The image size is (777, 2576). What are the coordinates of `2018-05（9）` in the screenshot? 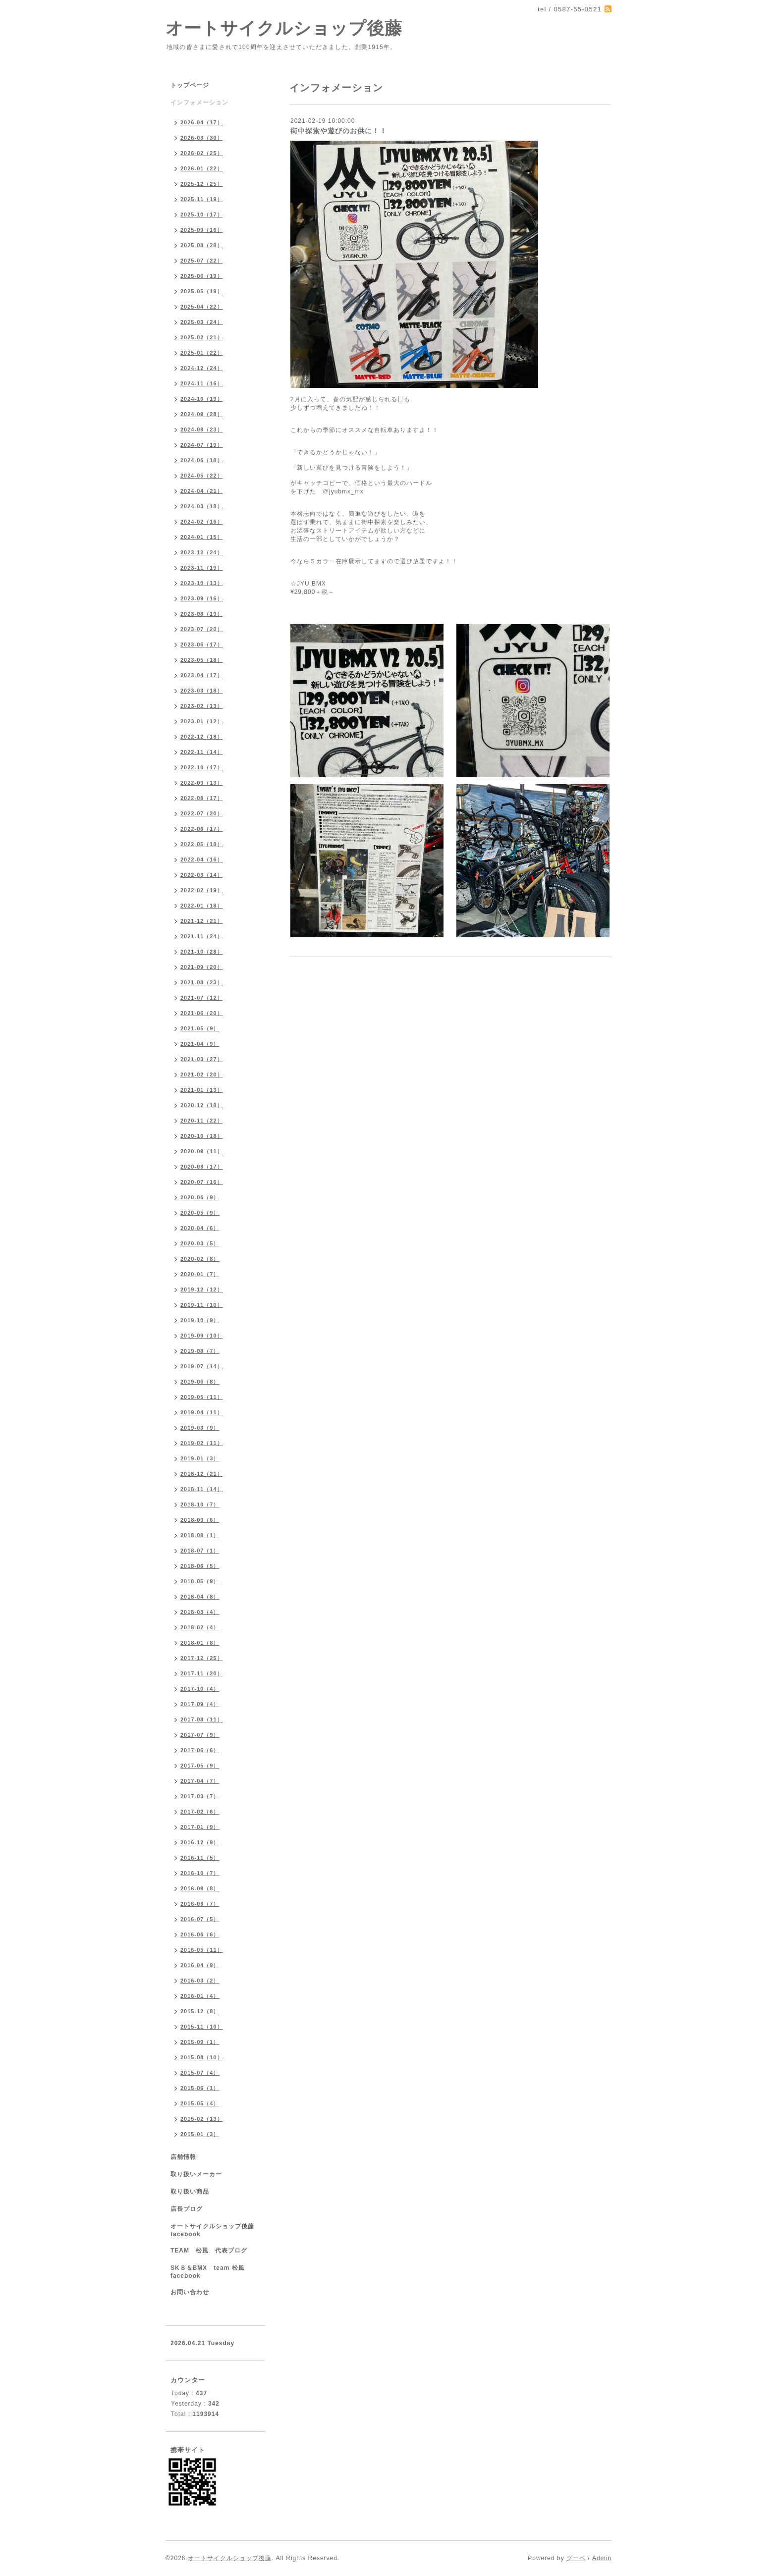 It's located at (200, 1581).